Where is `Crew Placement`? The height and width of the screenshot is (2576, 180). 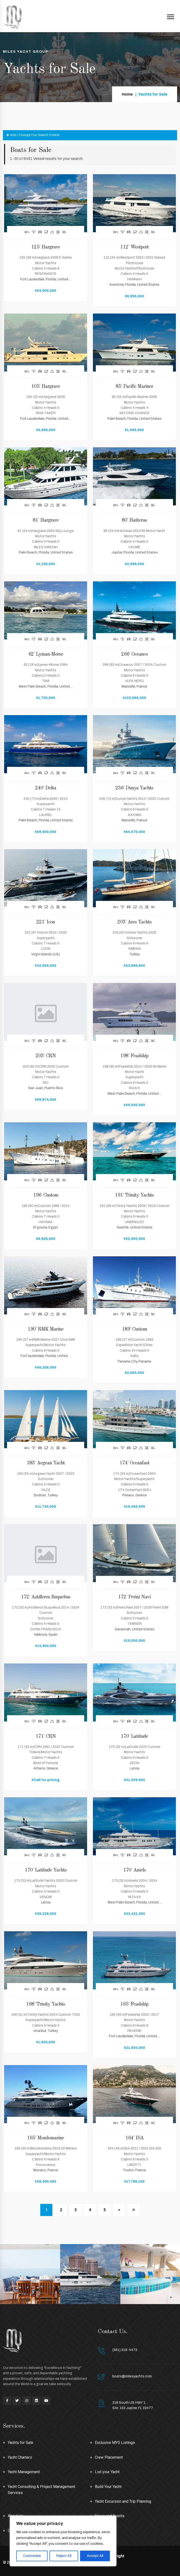
Crew Placement is located at coordinates (109, 2456).